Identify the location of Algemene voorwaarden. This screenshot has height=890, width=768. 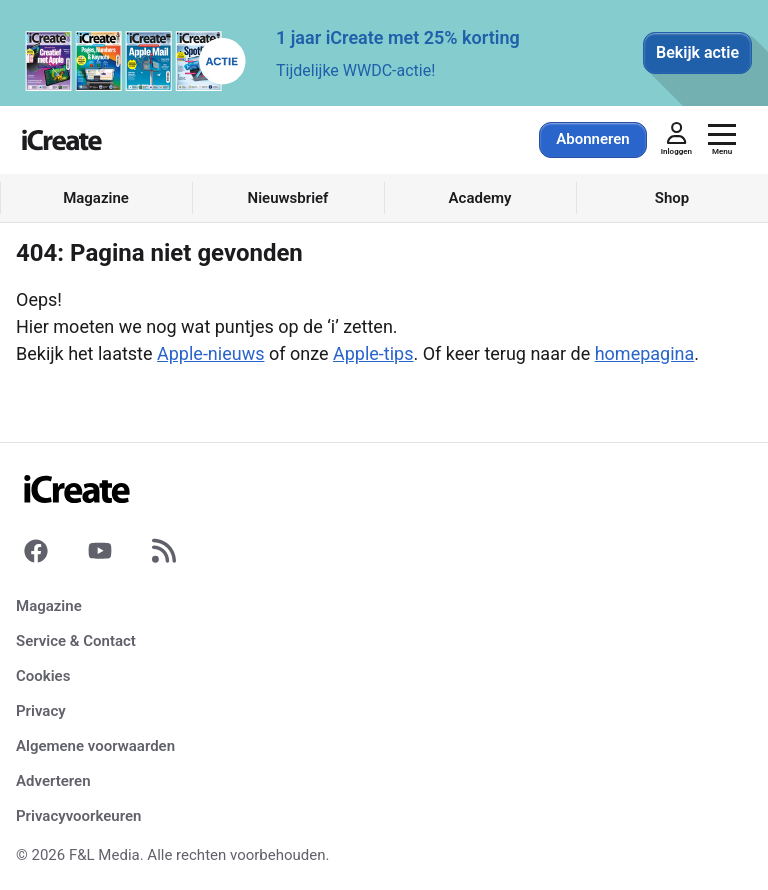
(95, 746).